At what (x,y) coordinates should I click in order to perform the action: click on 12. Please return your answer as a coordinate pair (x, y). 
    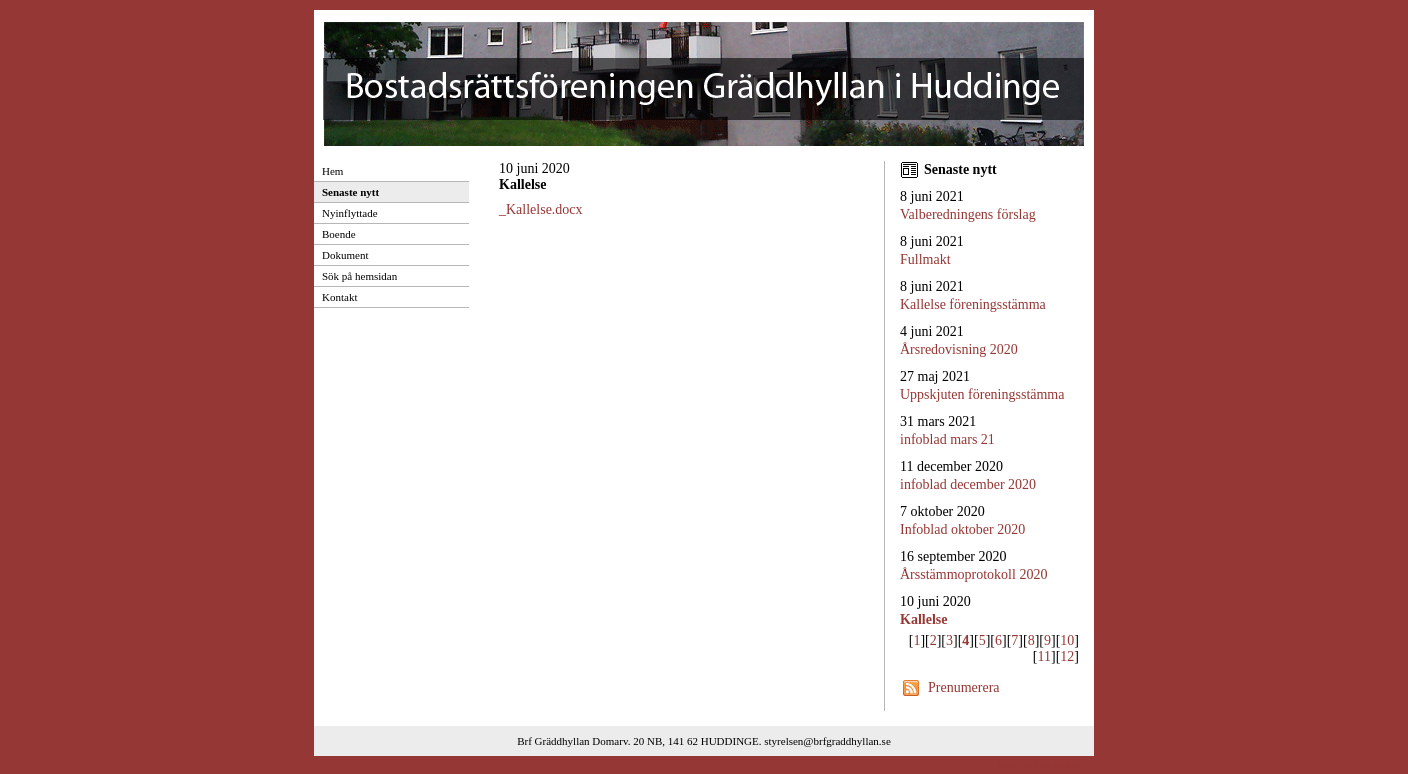
    Looking at the image, I should click on (1067, 656).